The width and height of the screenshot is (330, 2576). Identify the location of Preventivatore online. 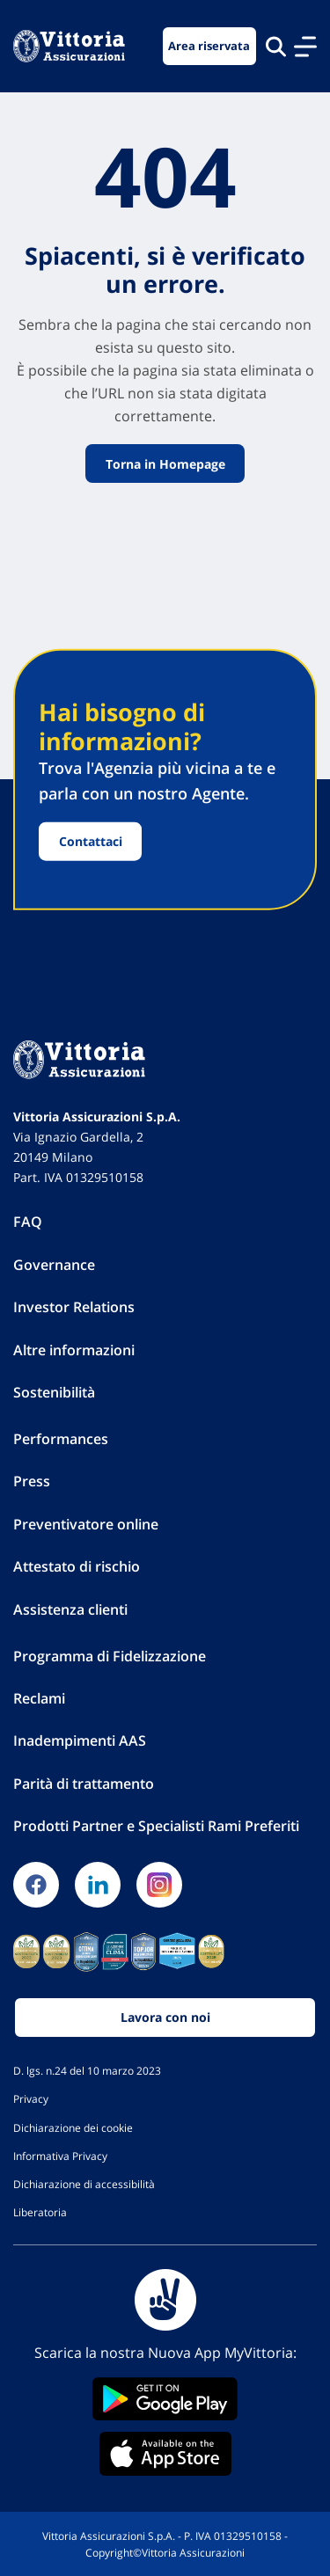
(85, 1524).